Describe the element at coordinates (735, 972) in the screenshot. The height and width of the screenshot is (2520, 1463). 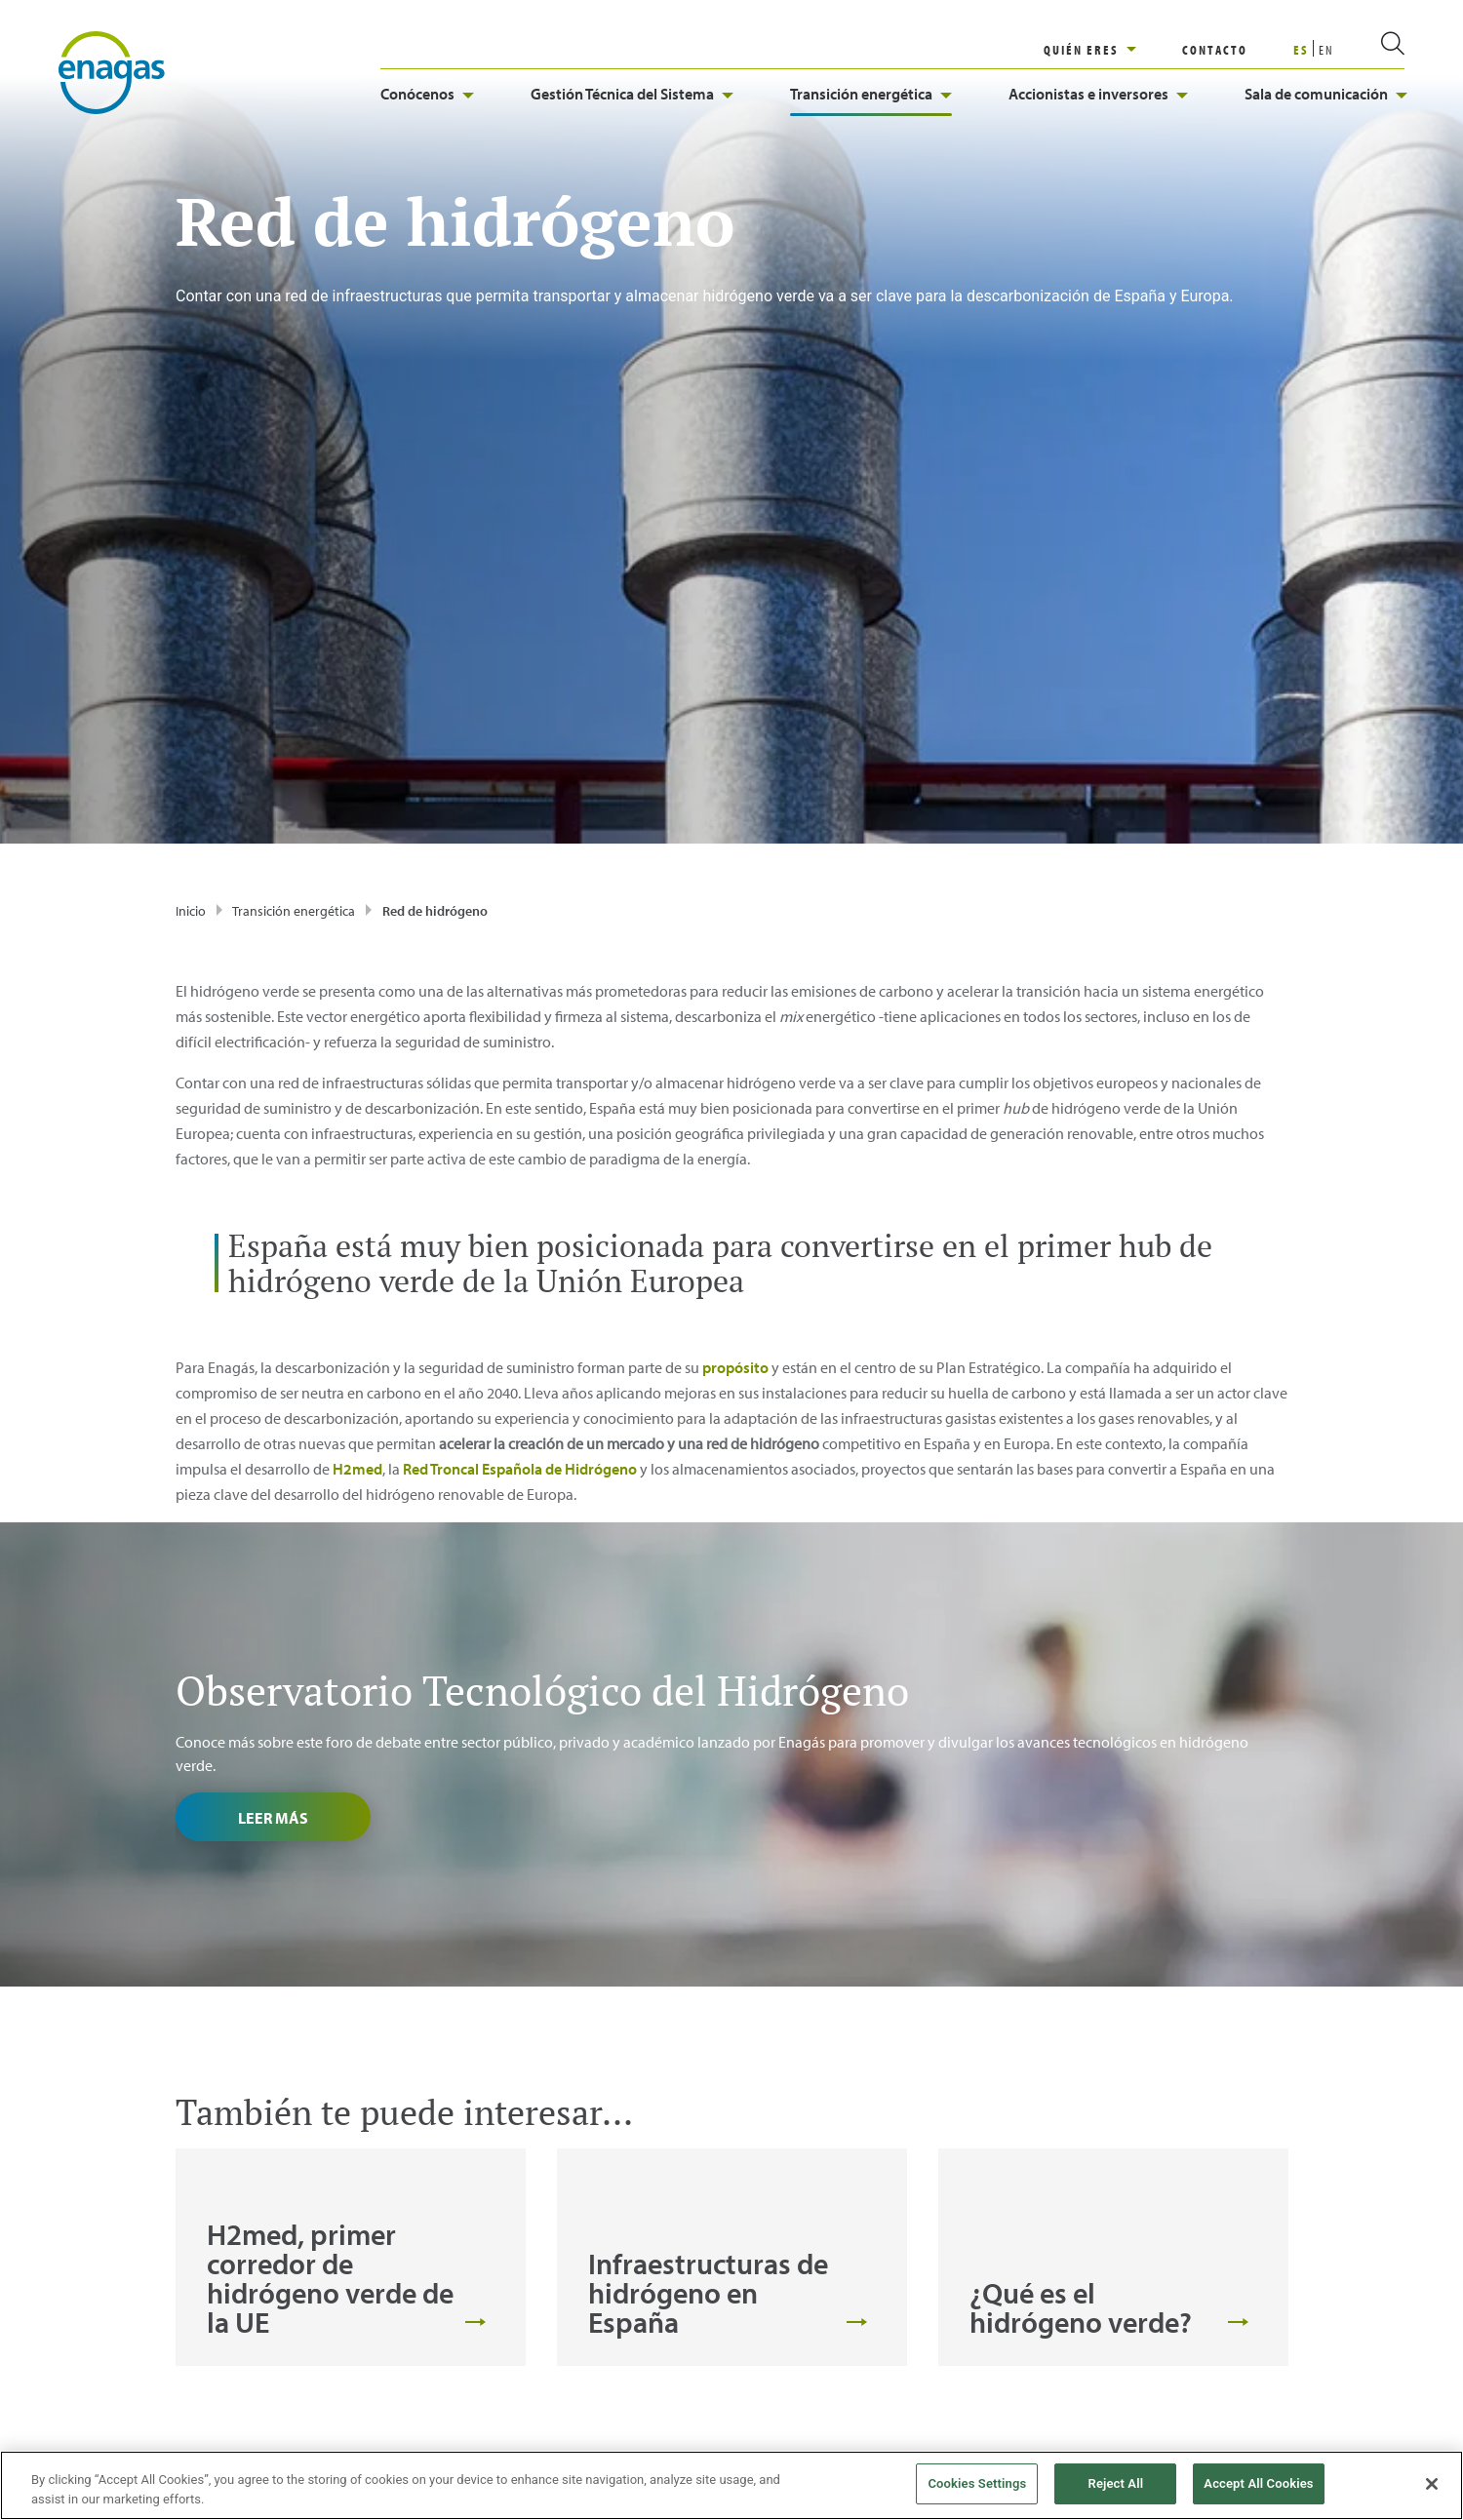
I see `propósito` at that location.